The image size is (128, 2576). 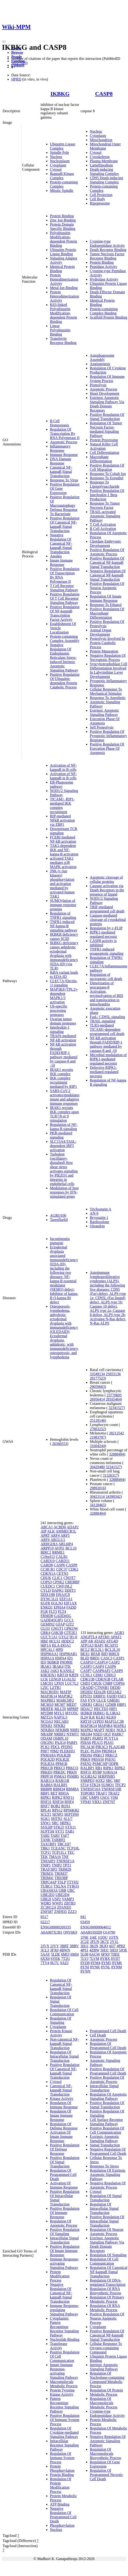 I want to click on BIRC6, so click(x=114, y=1654).